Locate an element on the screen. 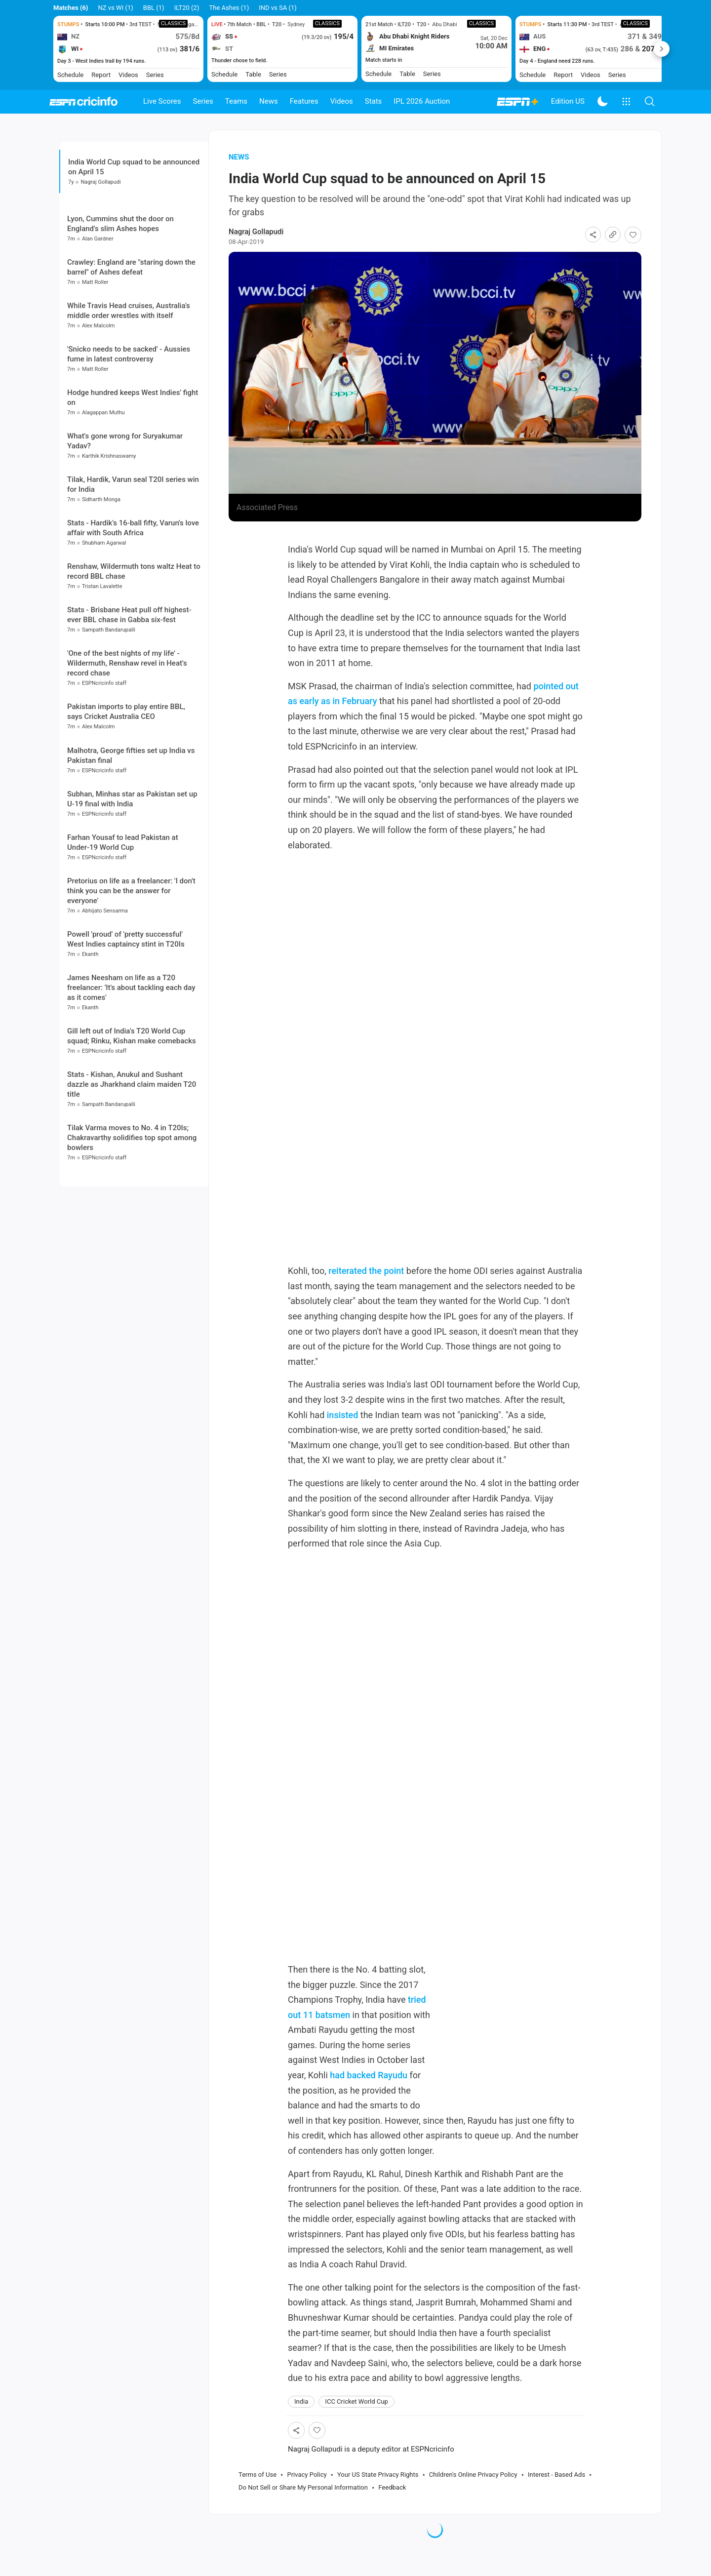 Image resolution: width=711 pixels, height=2576 pixels. While Travis Head cruises, Australia's middle order wrestles with itself is located at coordinates (128, 390).